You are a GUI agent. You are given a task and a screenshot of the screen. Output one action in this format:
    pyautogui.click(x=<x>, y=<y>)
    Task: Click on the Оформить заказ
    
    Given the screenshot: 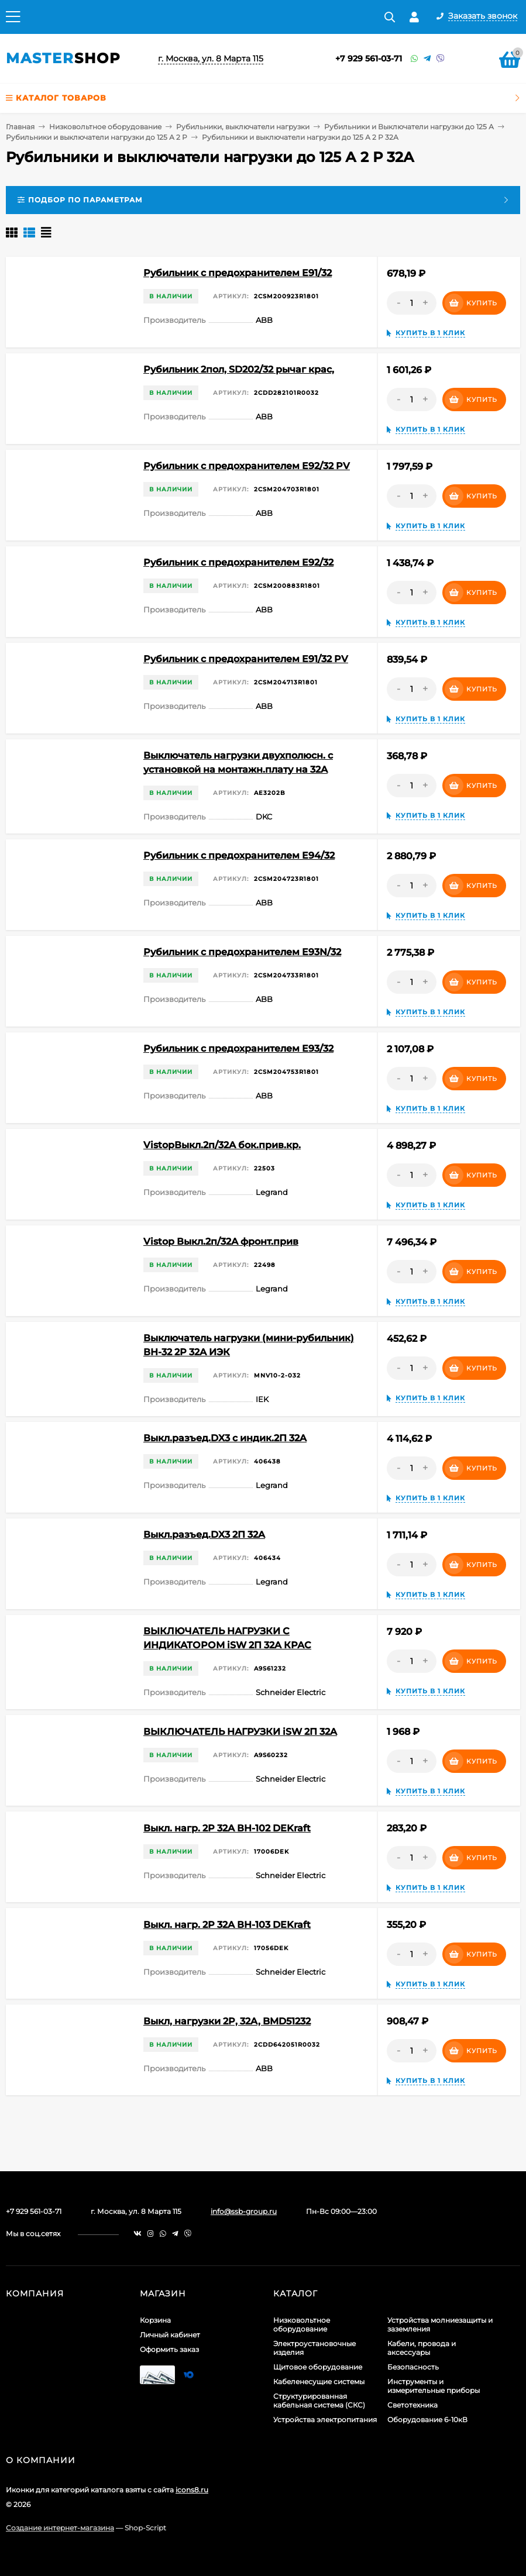 What is the action you would take?
    pyautogui.click(x=169, y=2349)
    